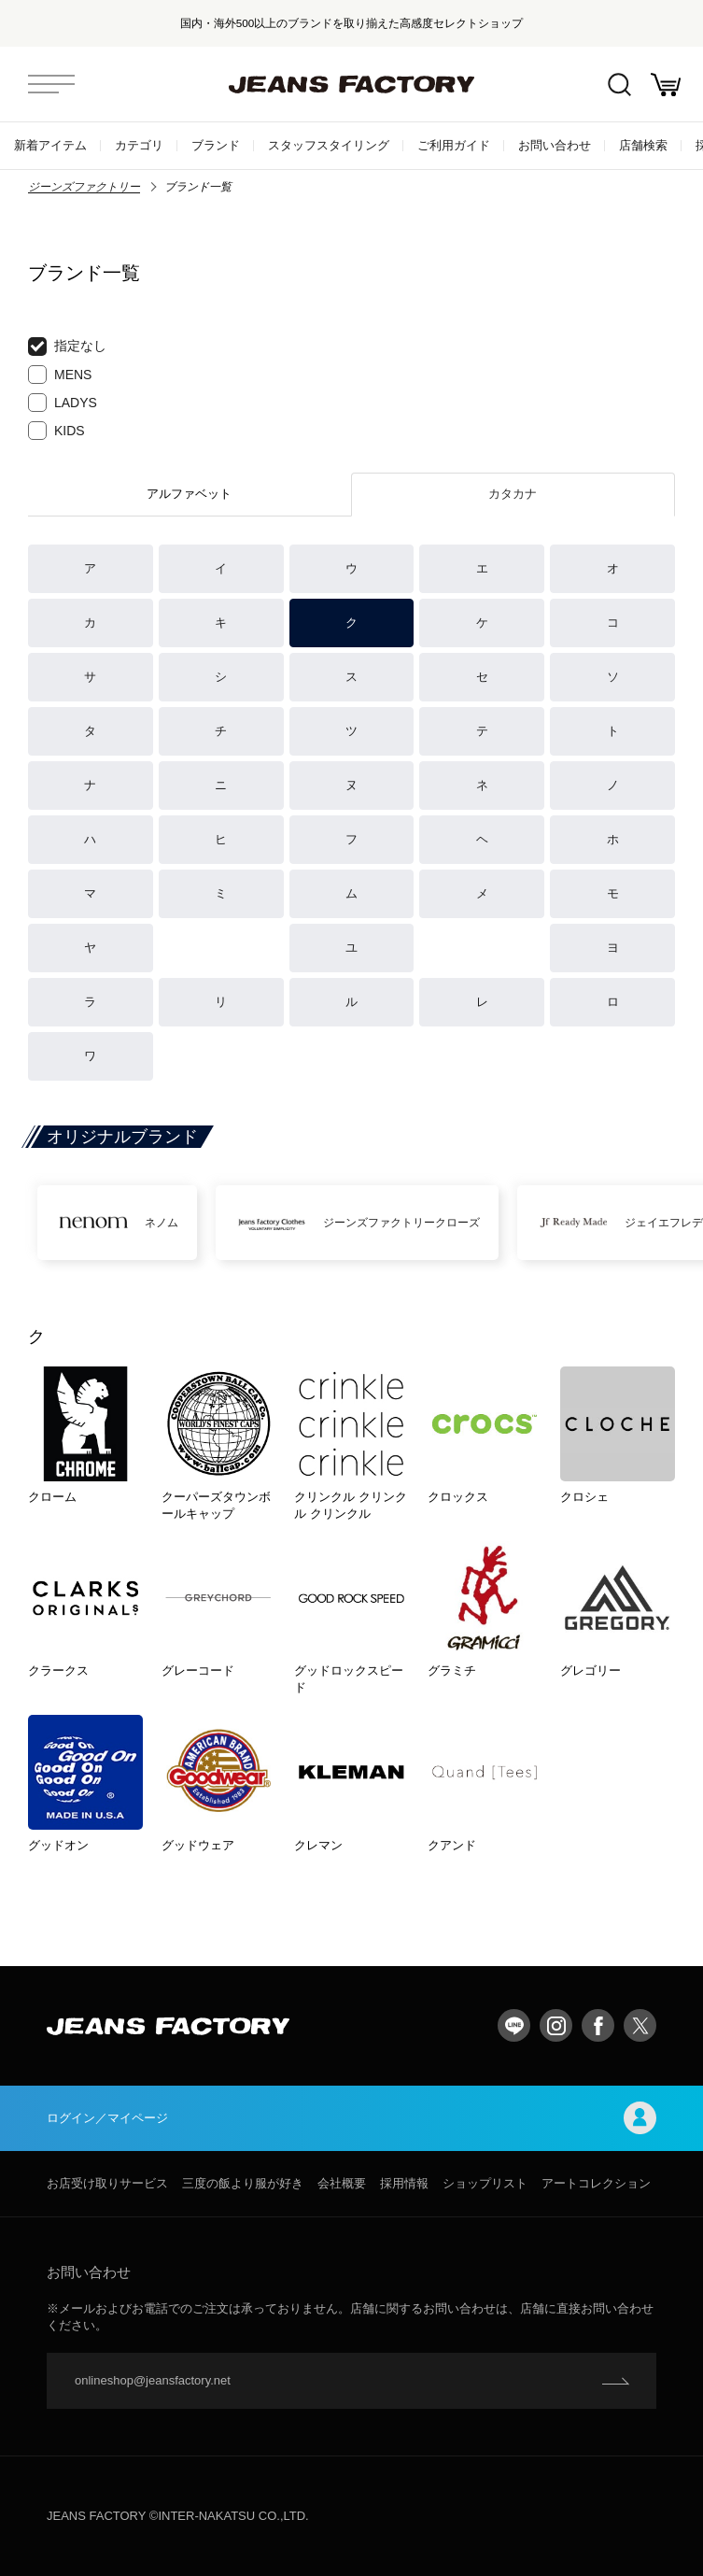 The height and width of the screenshot is (2576, 703). What do you see at coordinates (404, 2183) in the screenshot?
I see `採用情報` at bounding box center [404, 2183].